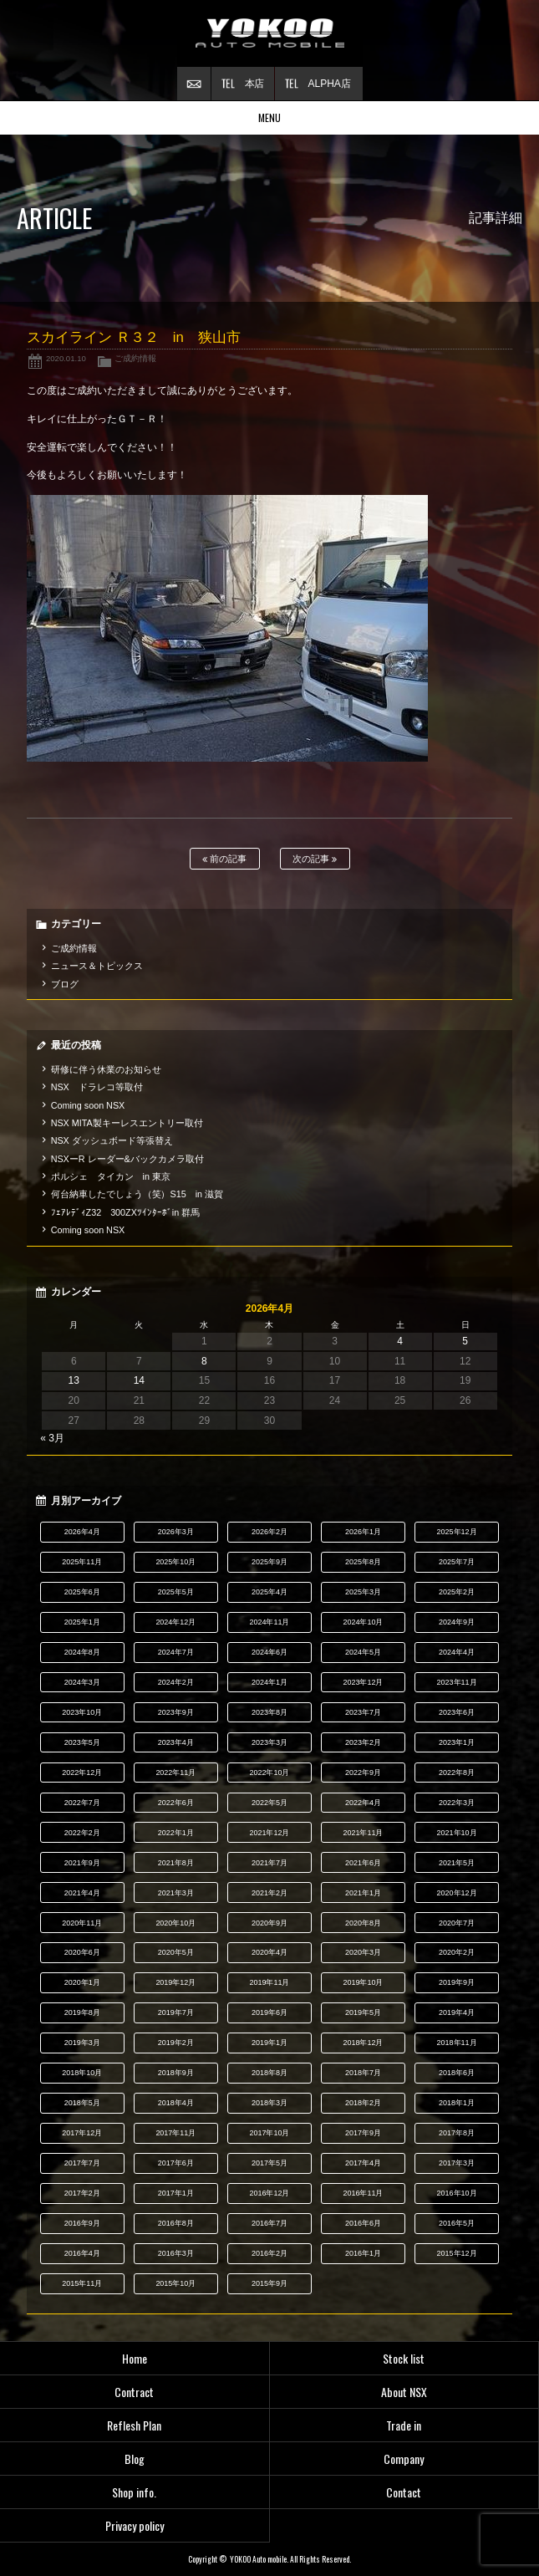 Image resolution: width=539 pixels, height=2576 pixels. Describe the element at coordinates (363, 1592) in the screenshot. I see `2025年3月` at that location.